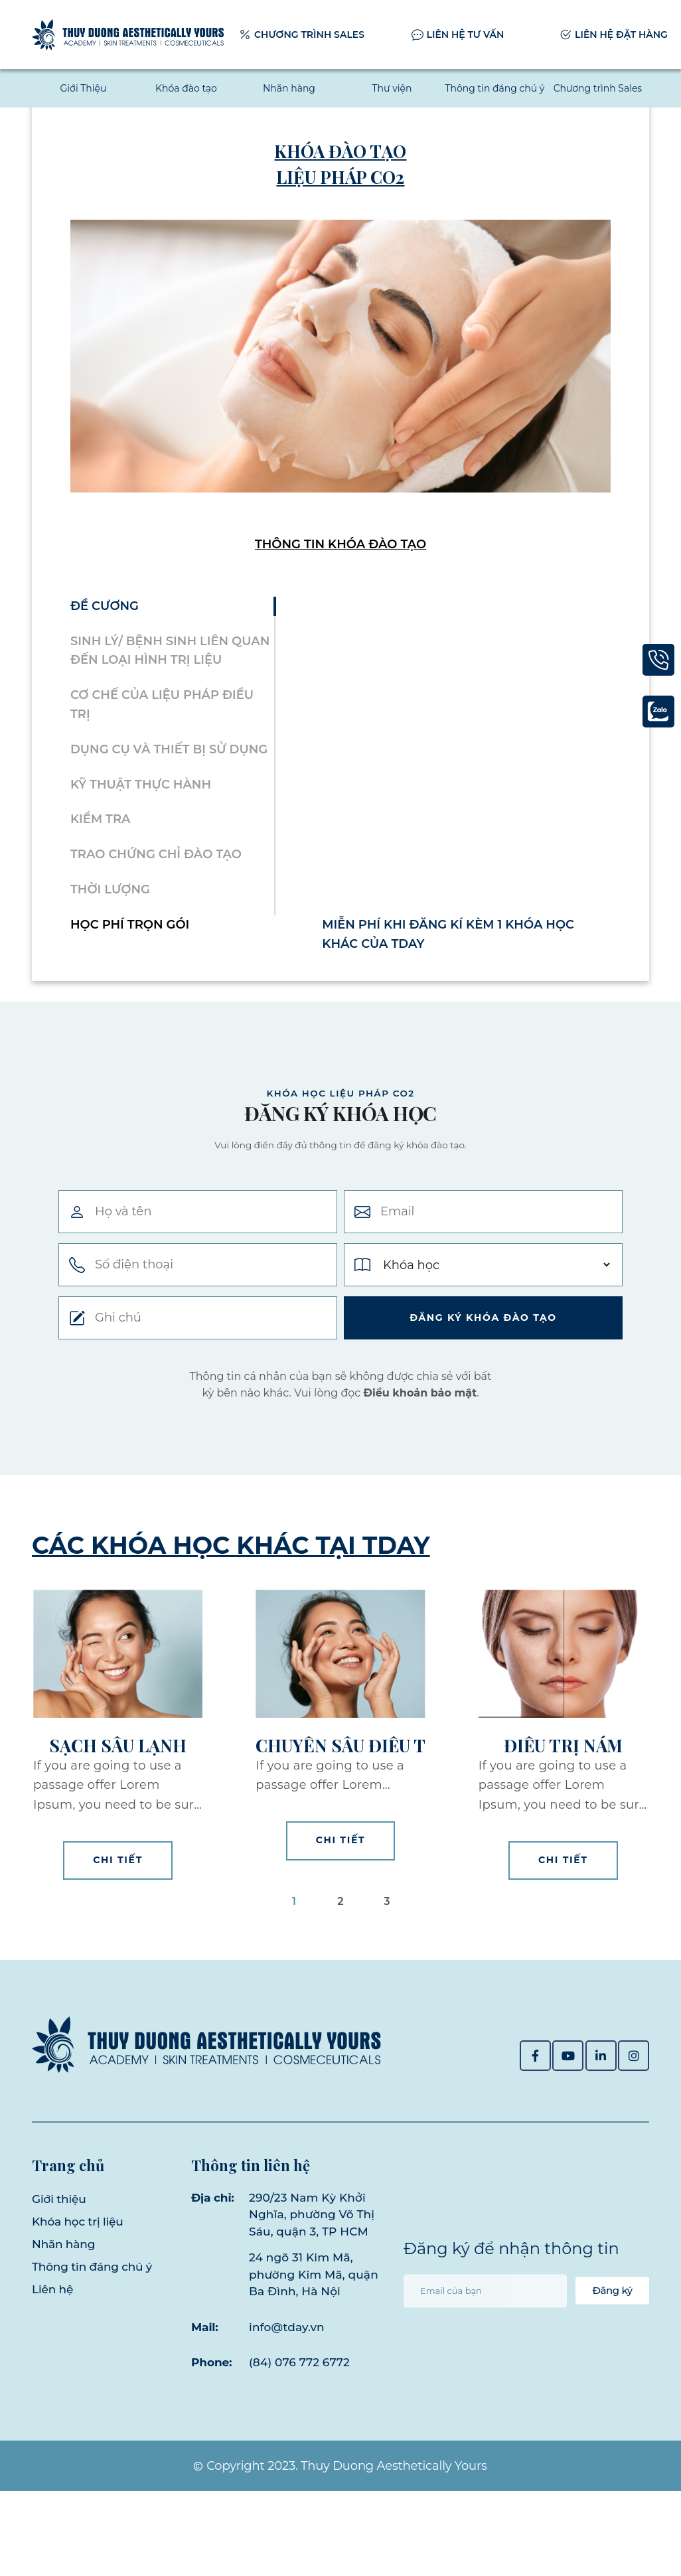 The height and width of the screenshot is (2576, 681). I want to click on Trang chủ, so click(68, 2217).